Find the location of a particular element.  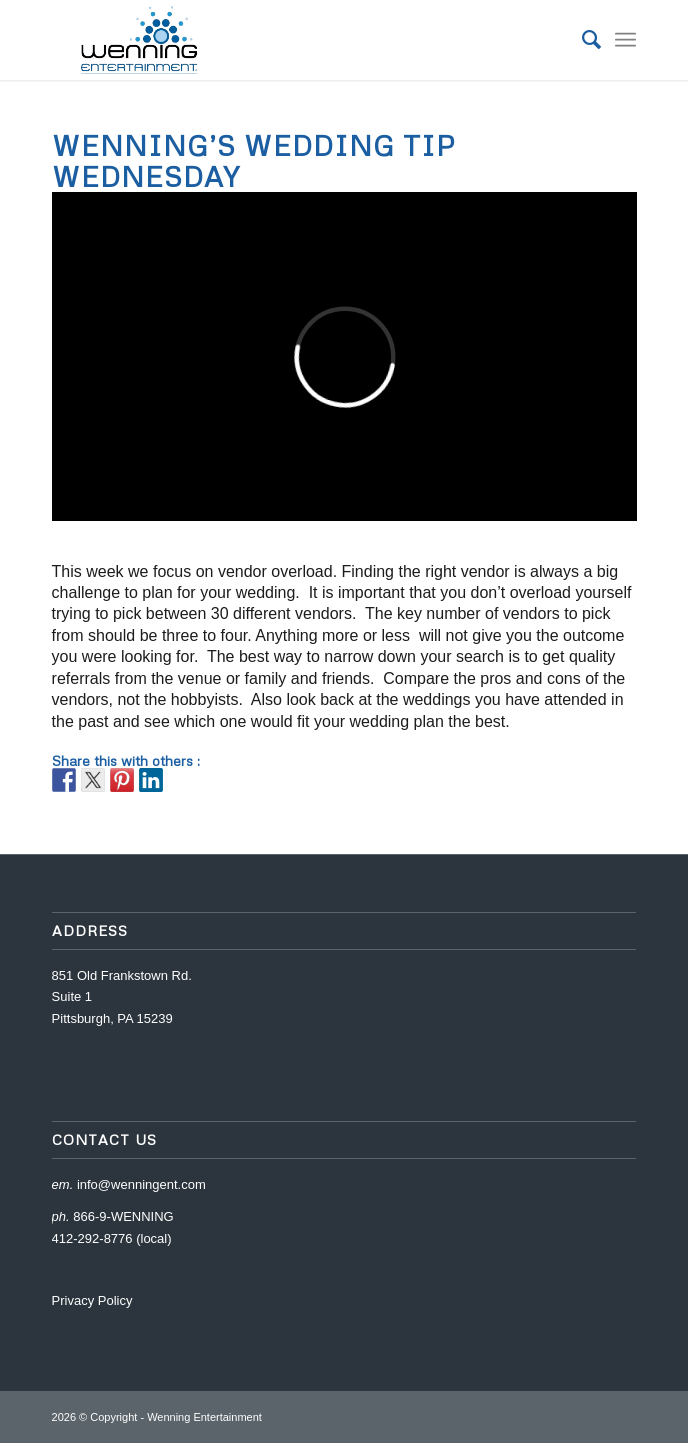

[Menu] is located at coordinates (625, 40).